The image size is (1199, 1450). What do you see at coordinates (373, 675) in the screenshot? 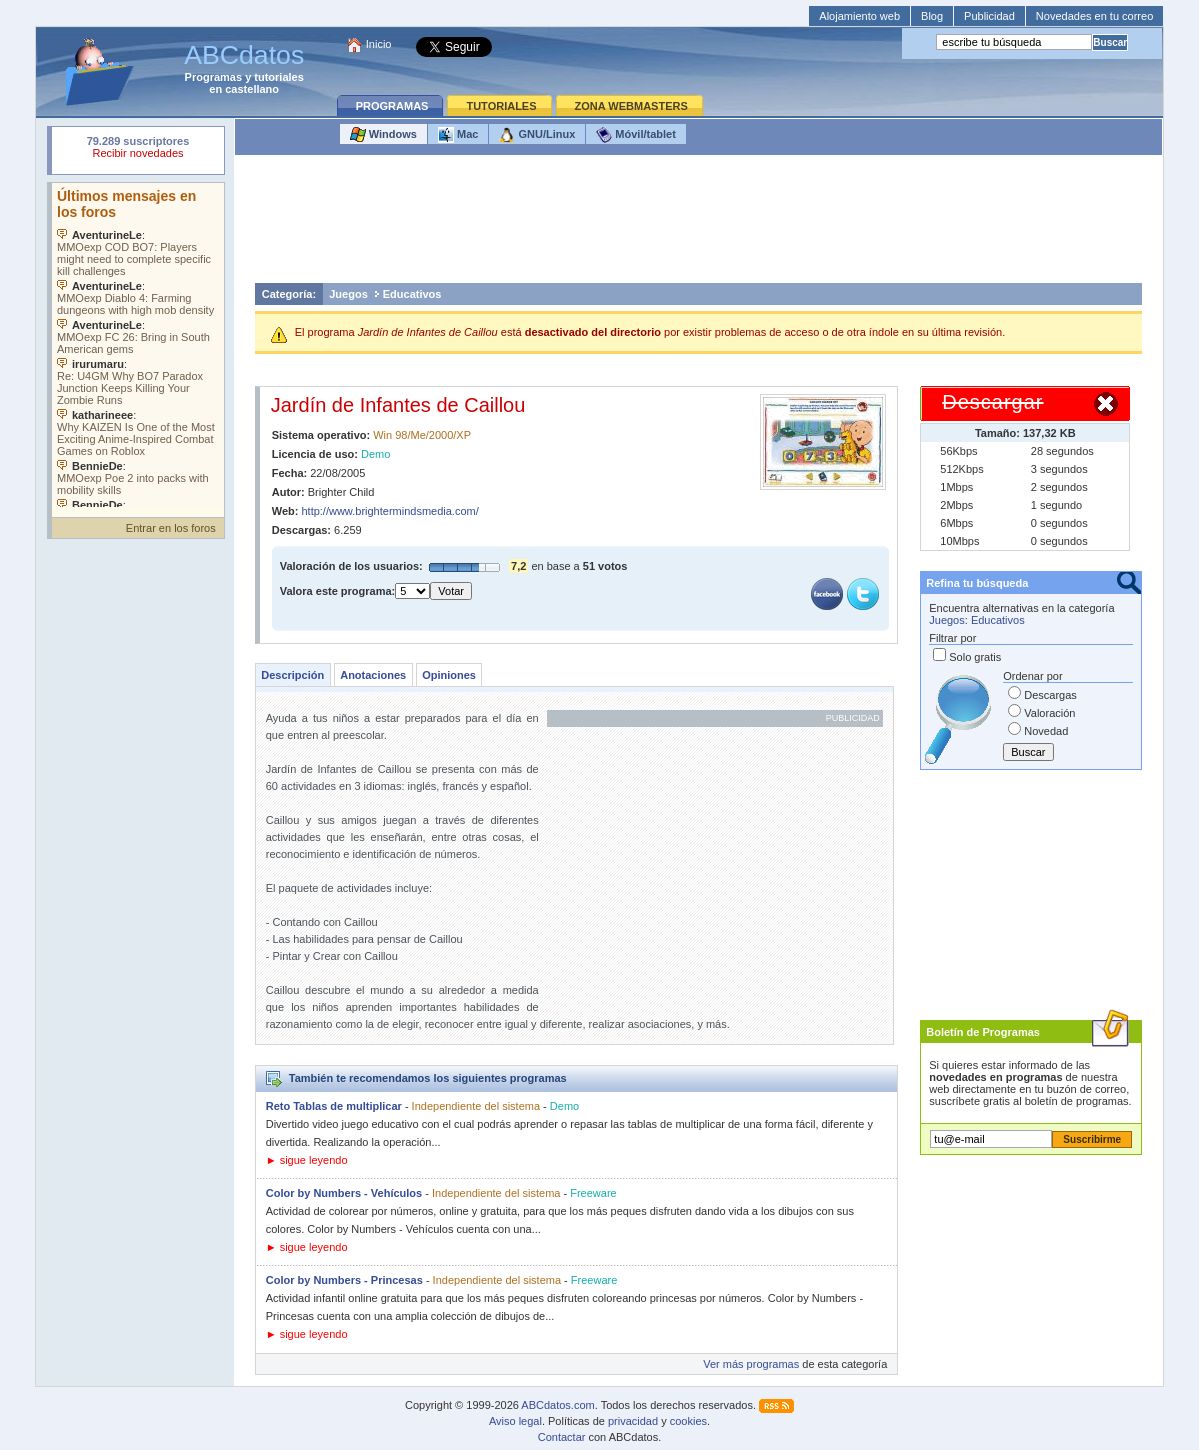
I see `Anotaciones` at bounding box center [373, 675].